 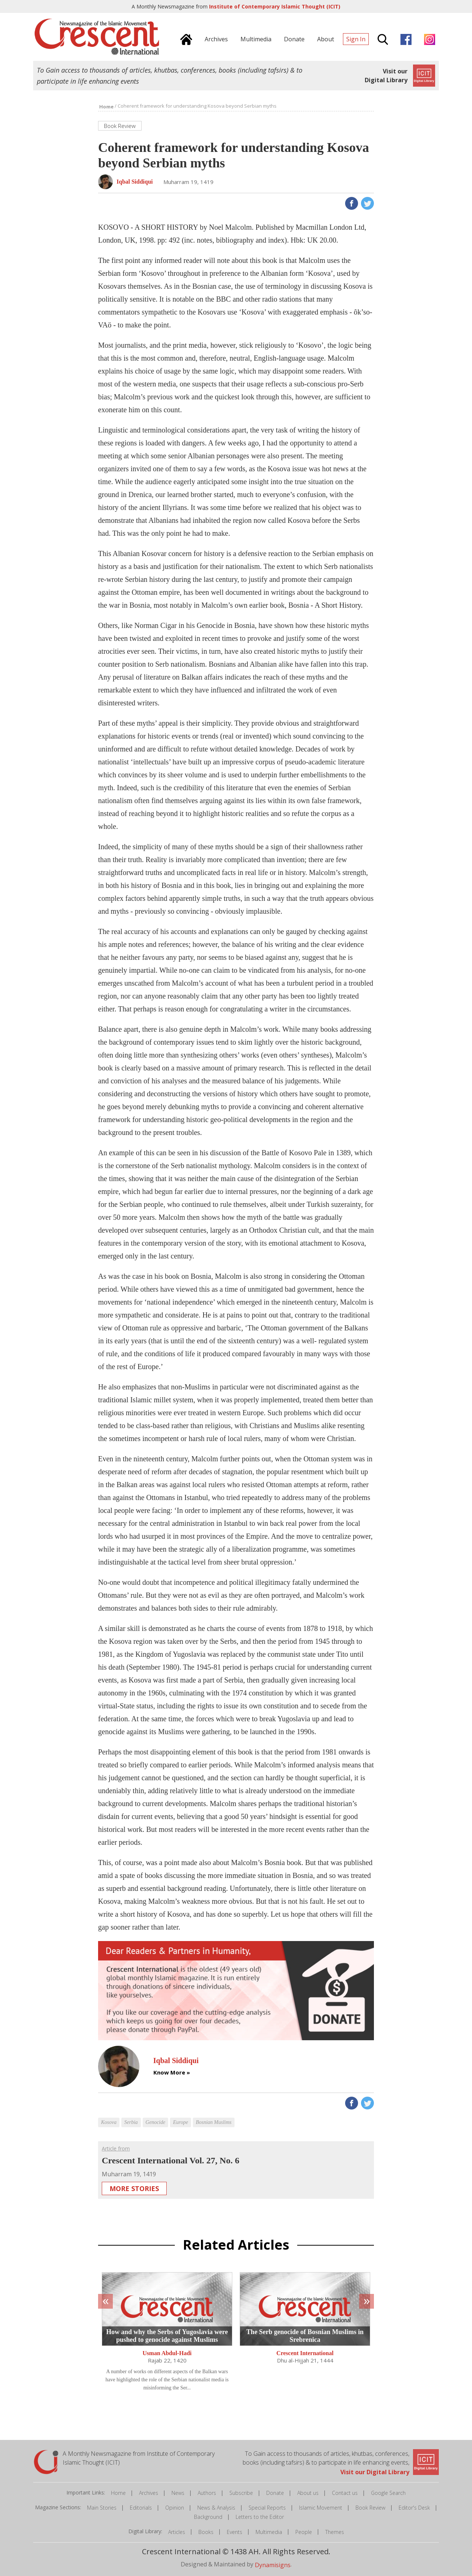 What do you see at coordinates (275, 2492) in the screenshot?
I see `Donate` at bounding box center [275, 2492].